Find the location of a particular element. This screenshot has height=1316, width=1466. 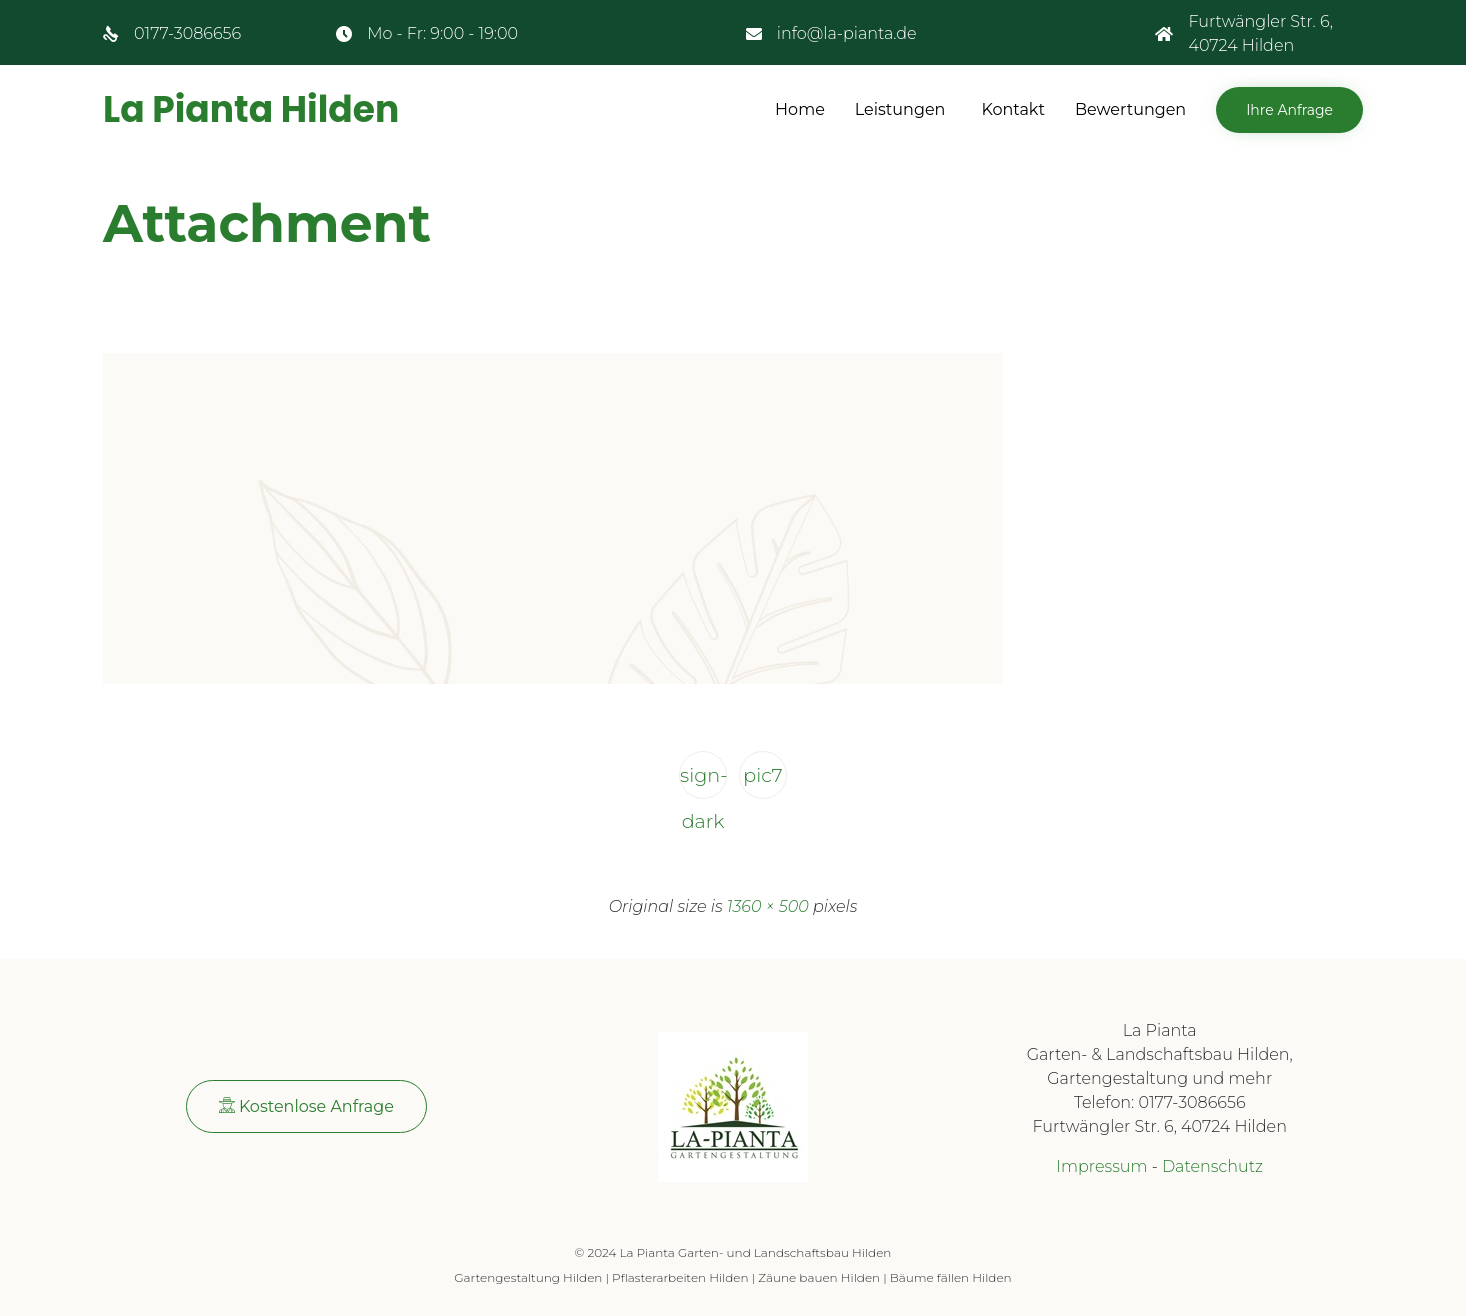

sign-dark is located at coordinates (703, 781).